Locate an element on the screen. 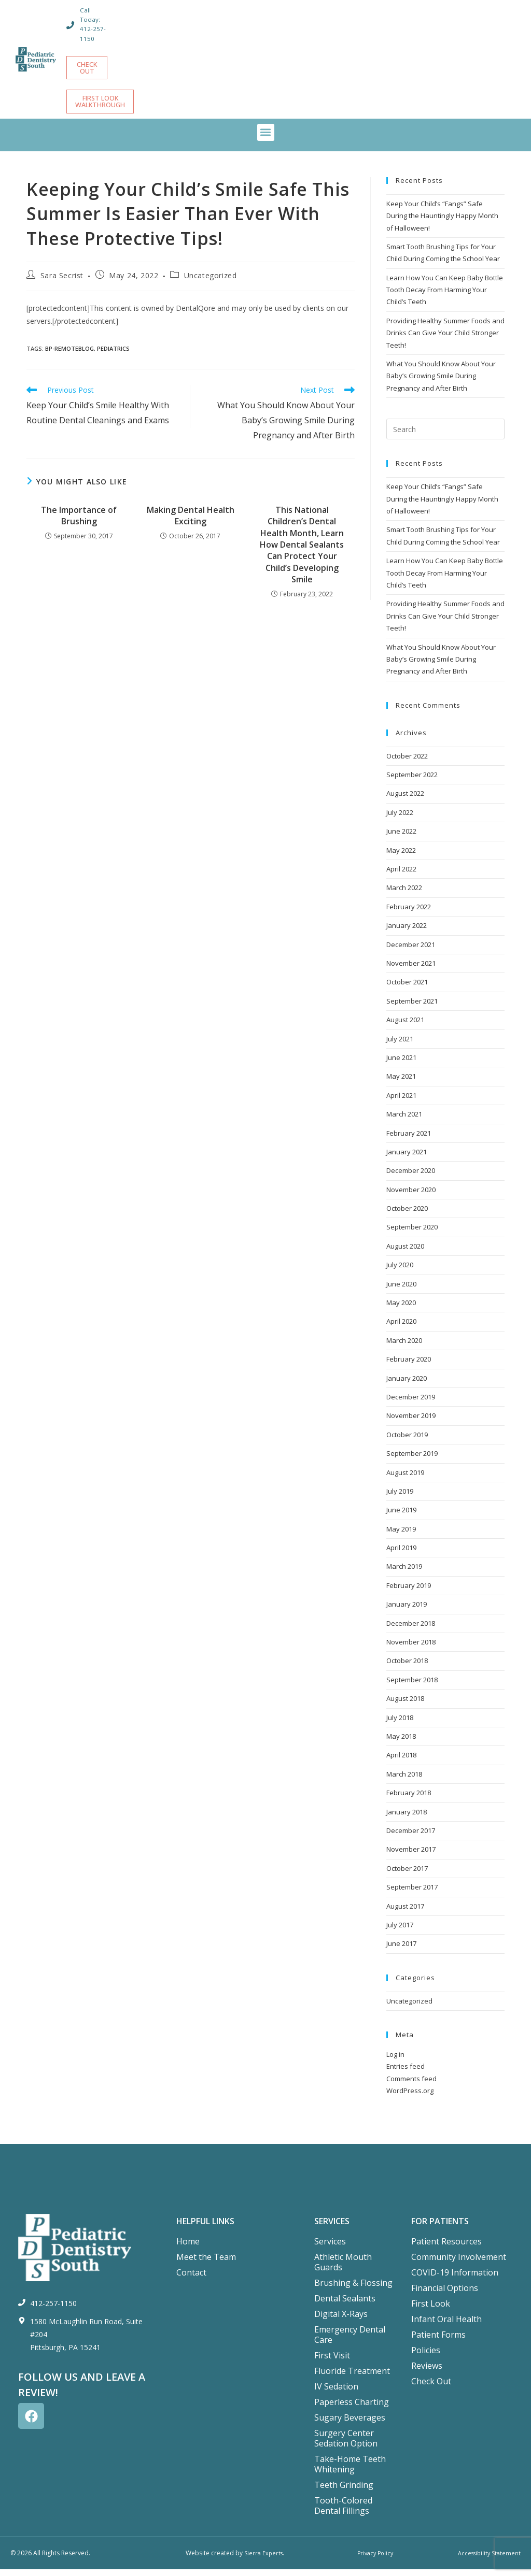  August 2017 is located at coordinates (405, 1912).